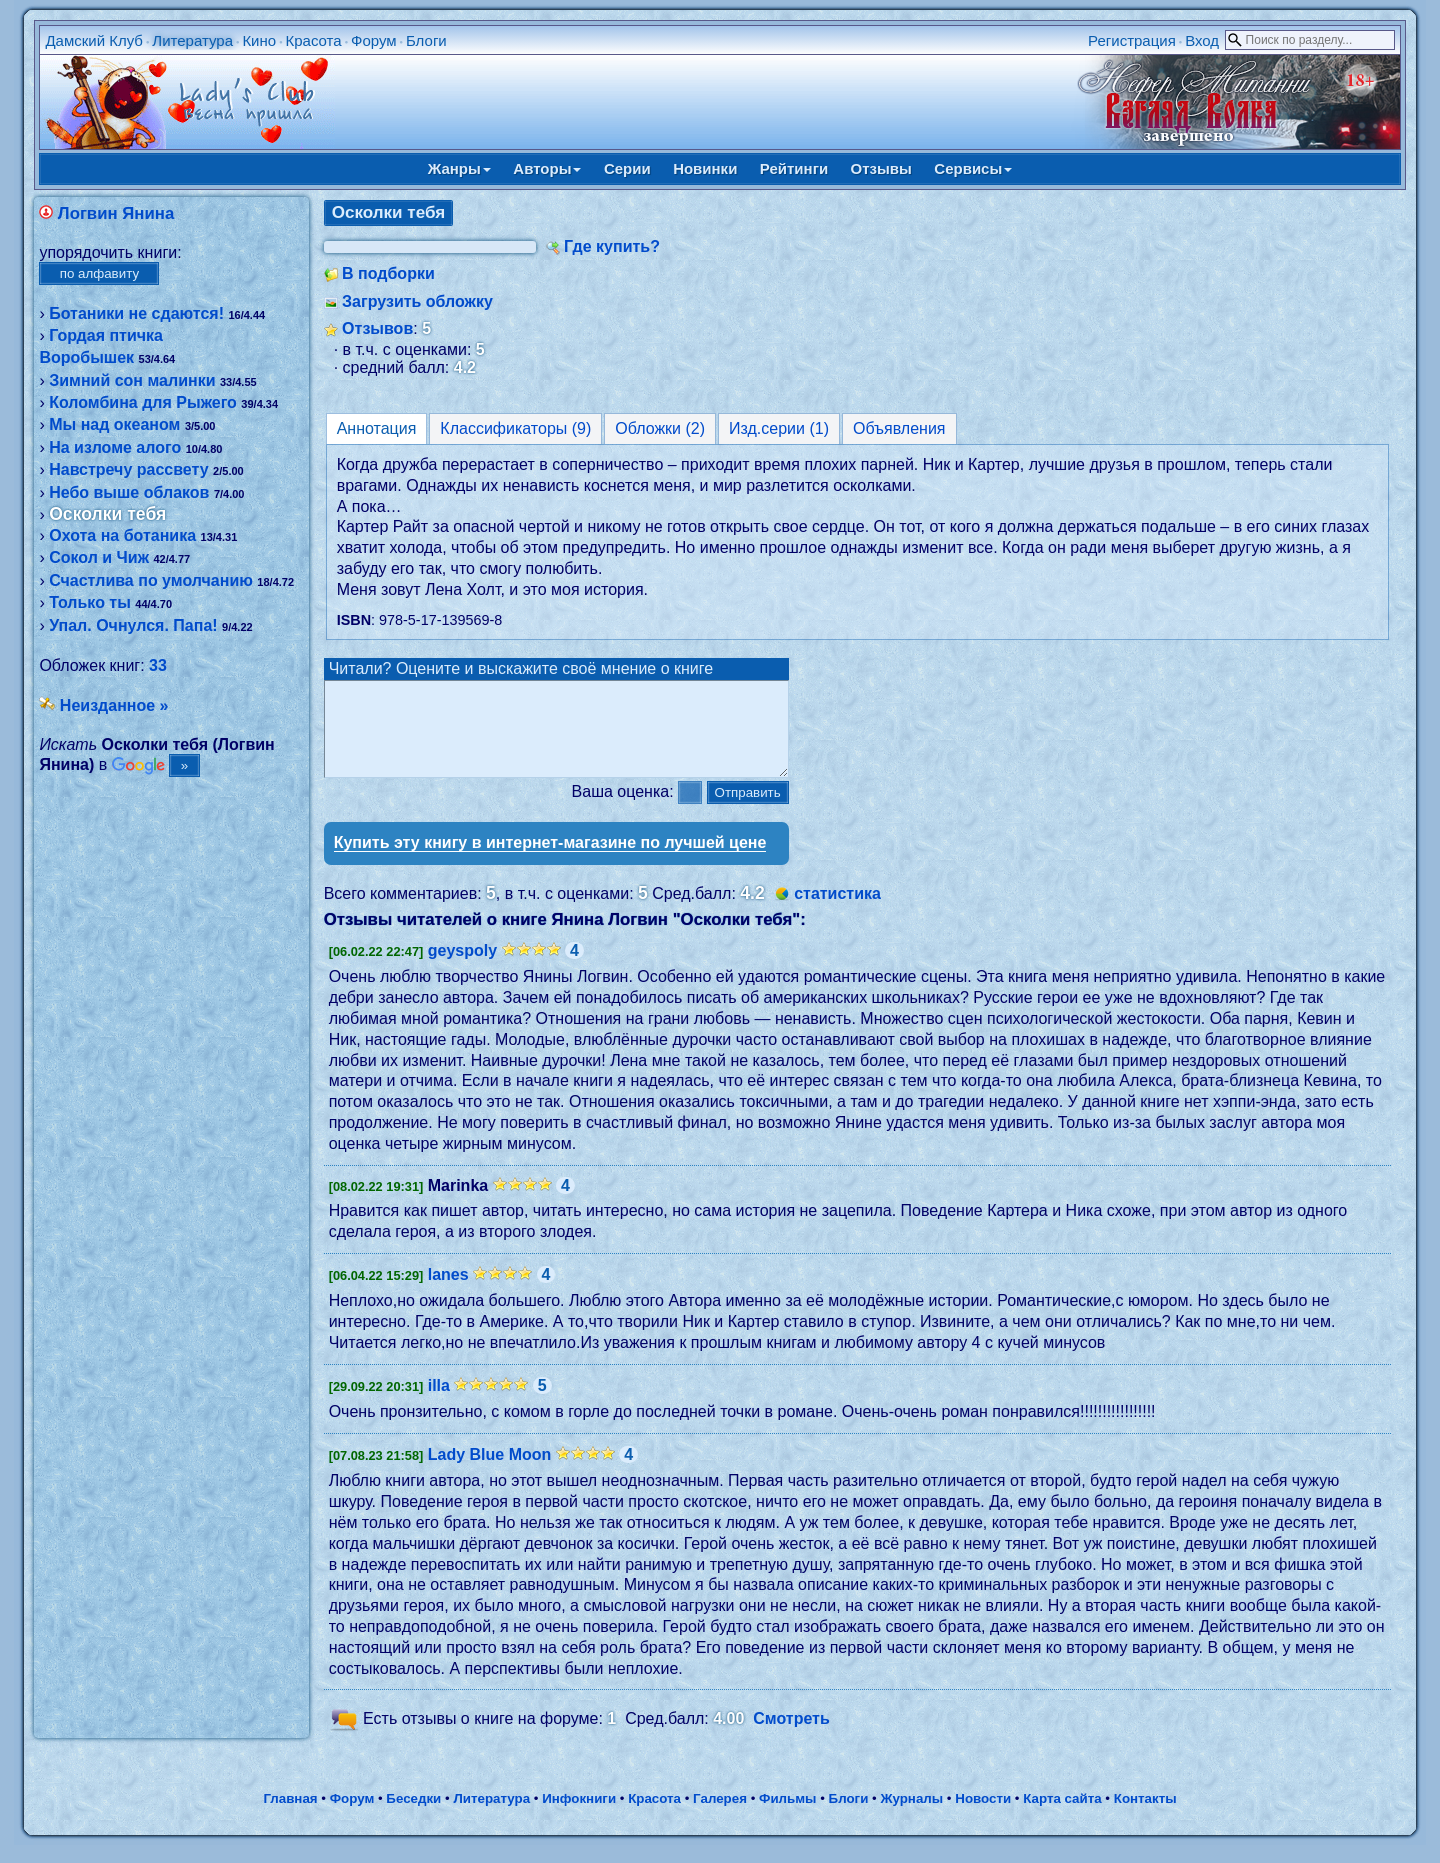 The width and height of the screenshot is (1440, 1863). Describe the element at coordinates (116, 213) in the screenshot. I see `Логвин Янина` at that location.